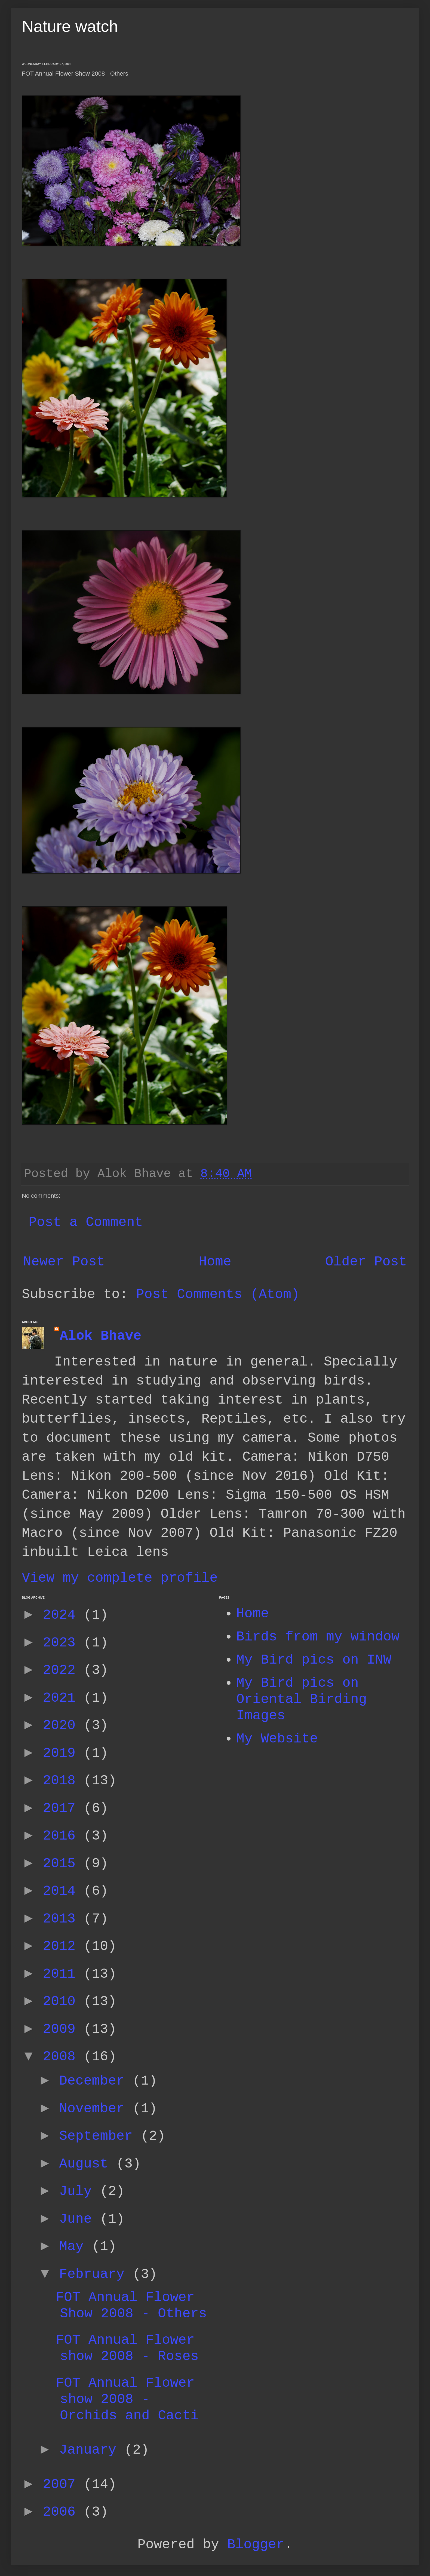  I want to click on Birds from my window, so click(318, 1637).